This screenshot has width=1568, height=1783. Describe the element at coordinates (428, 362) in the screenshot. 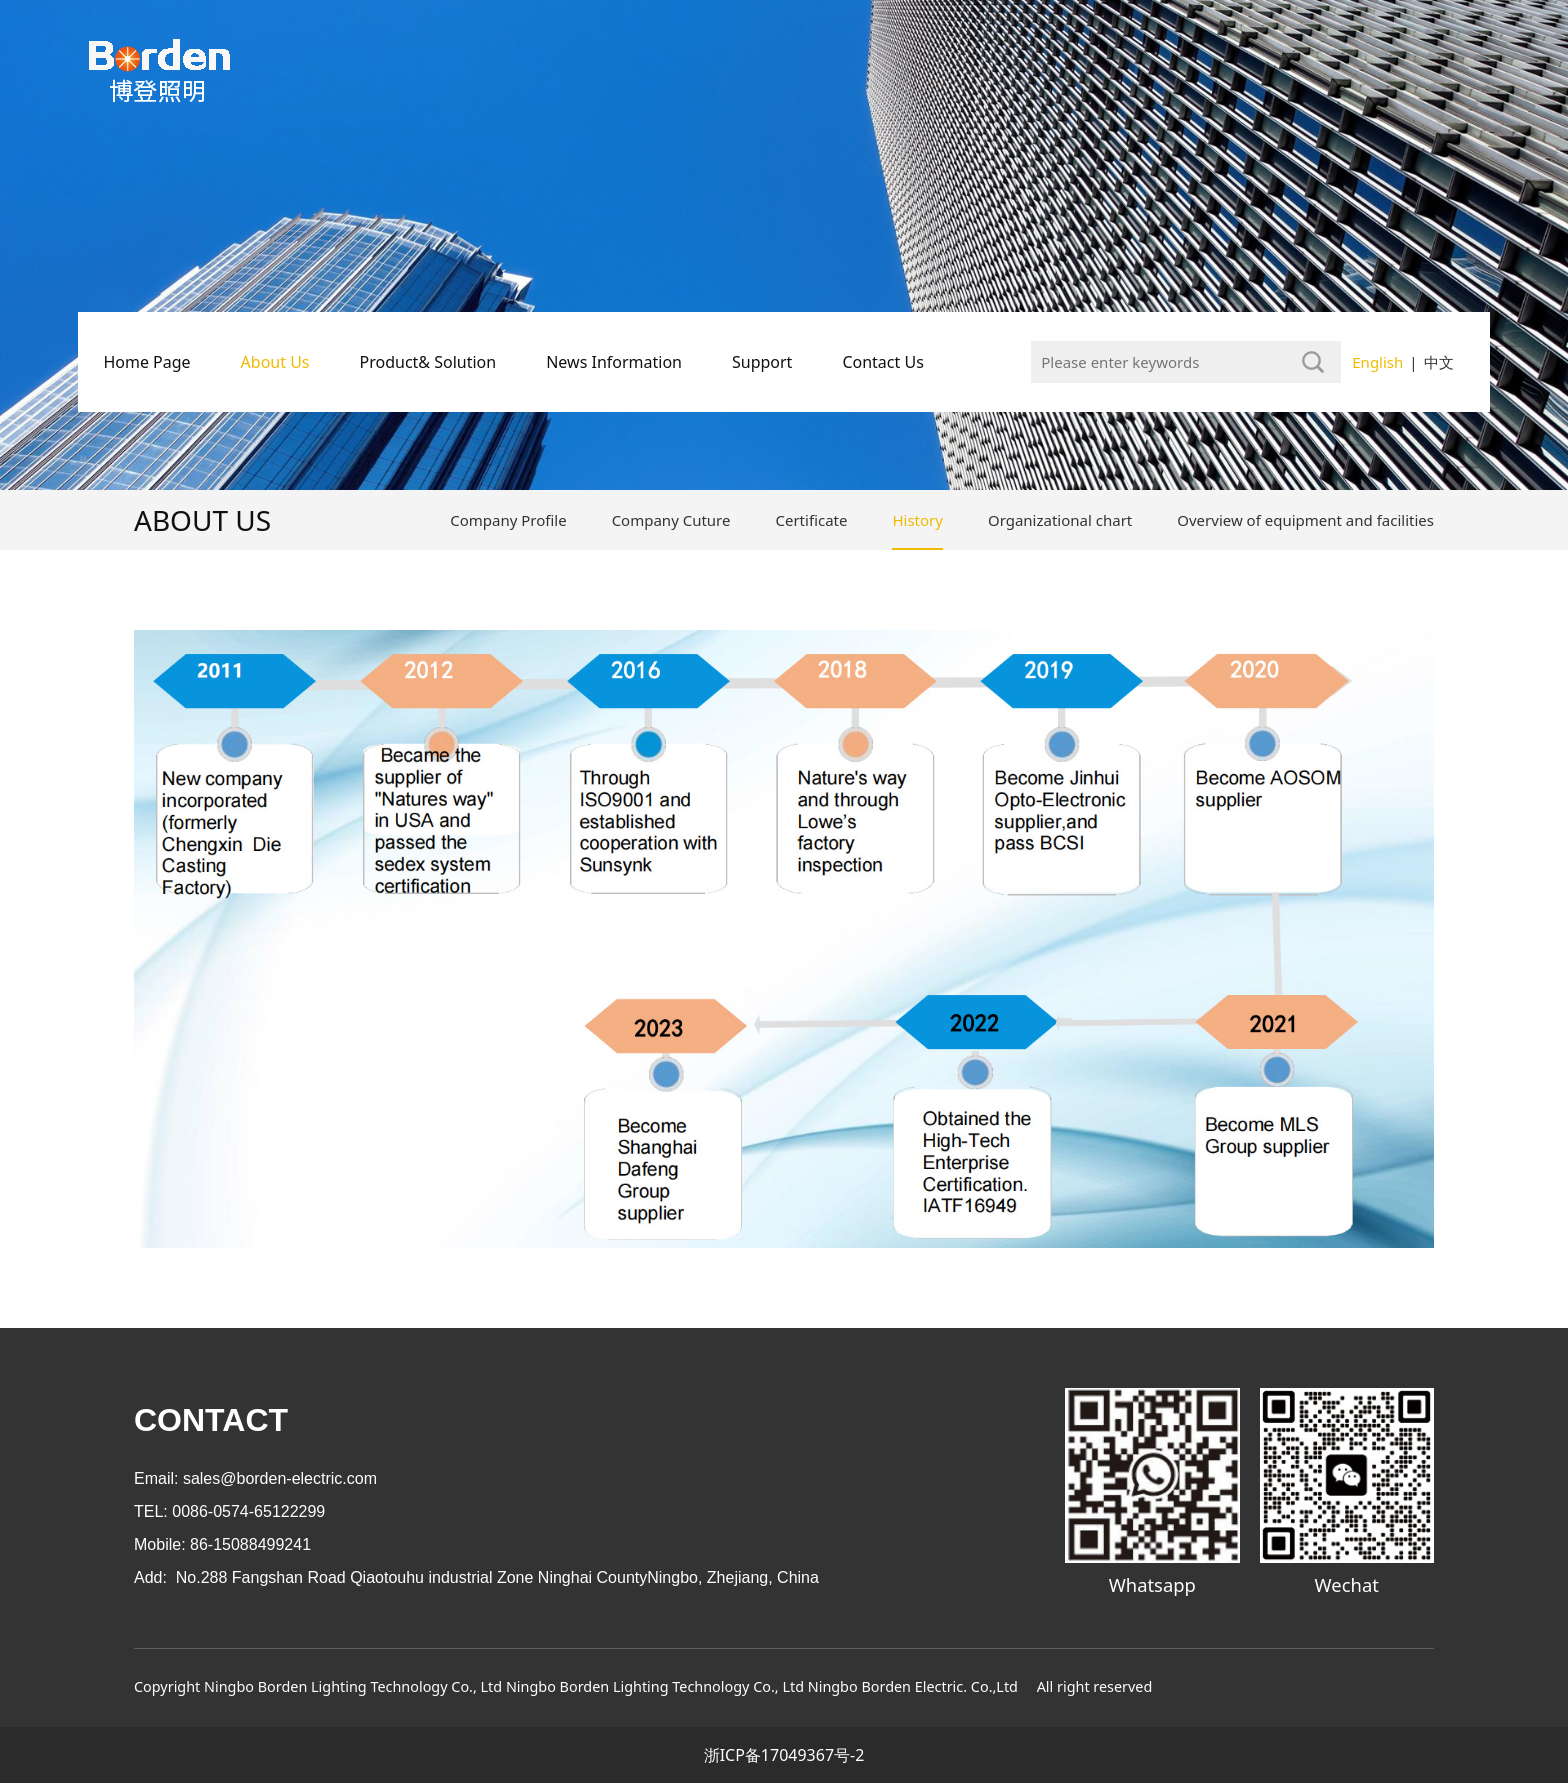

I see `Product& Solution` at that location.